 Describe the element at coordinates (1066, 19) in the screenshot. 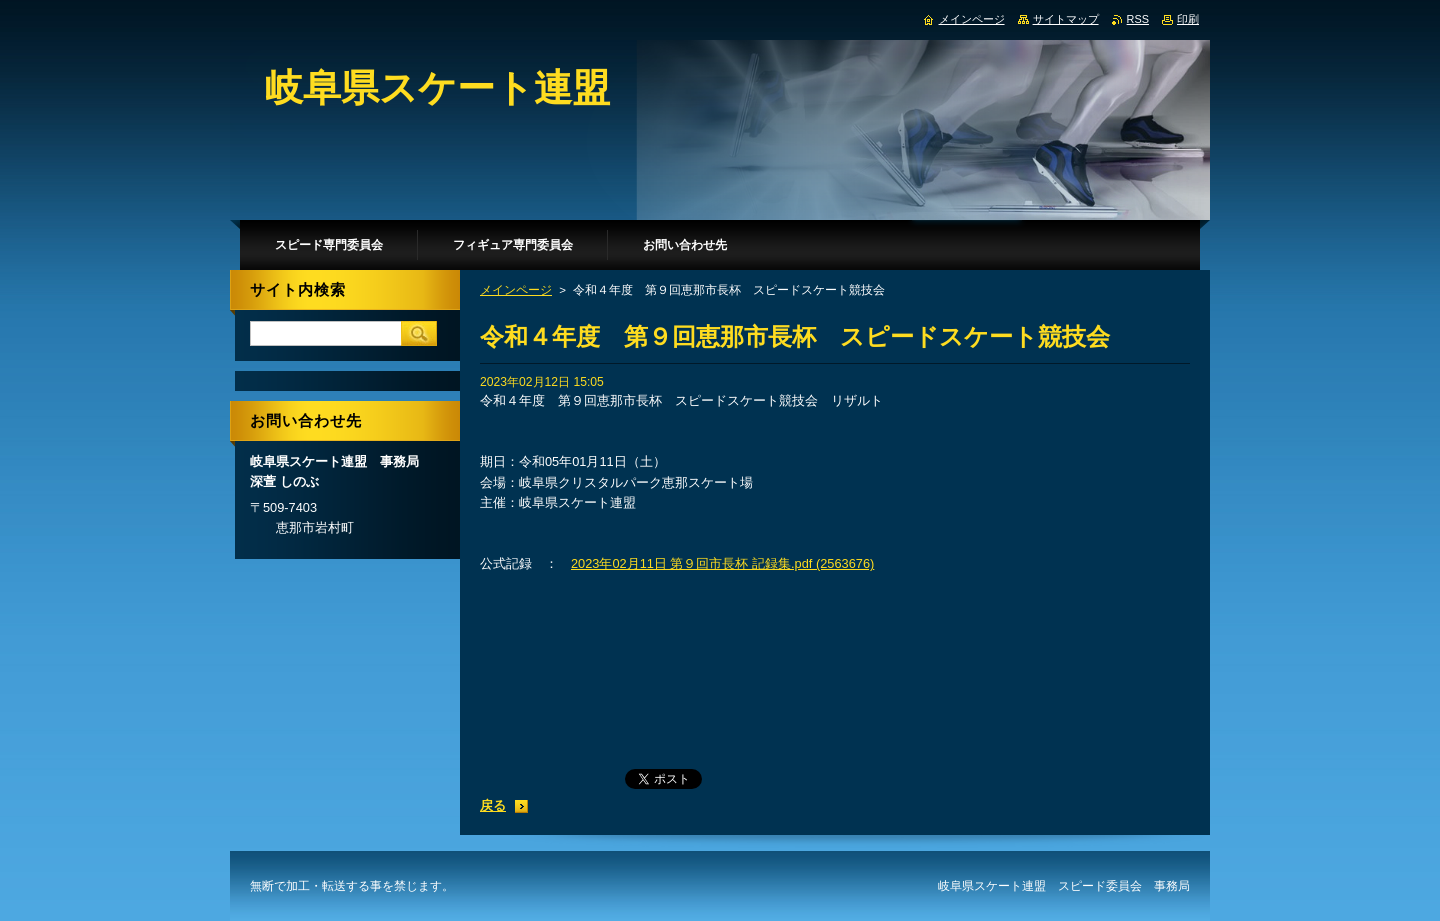

I see `サイトマップ` at that location.